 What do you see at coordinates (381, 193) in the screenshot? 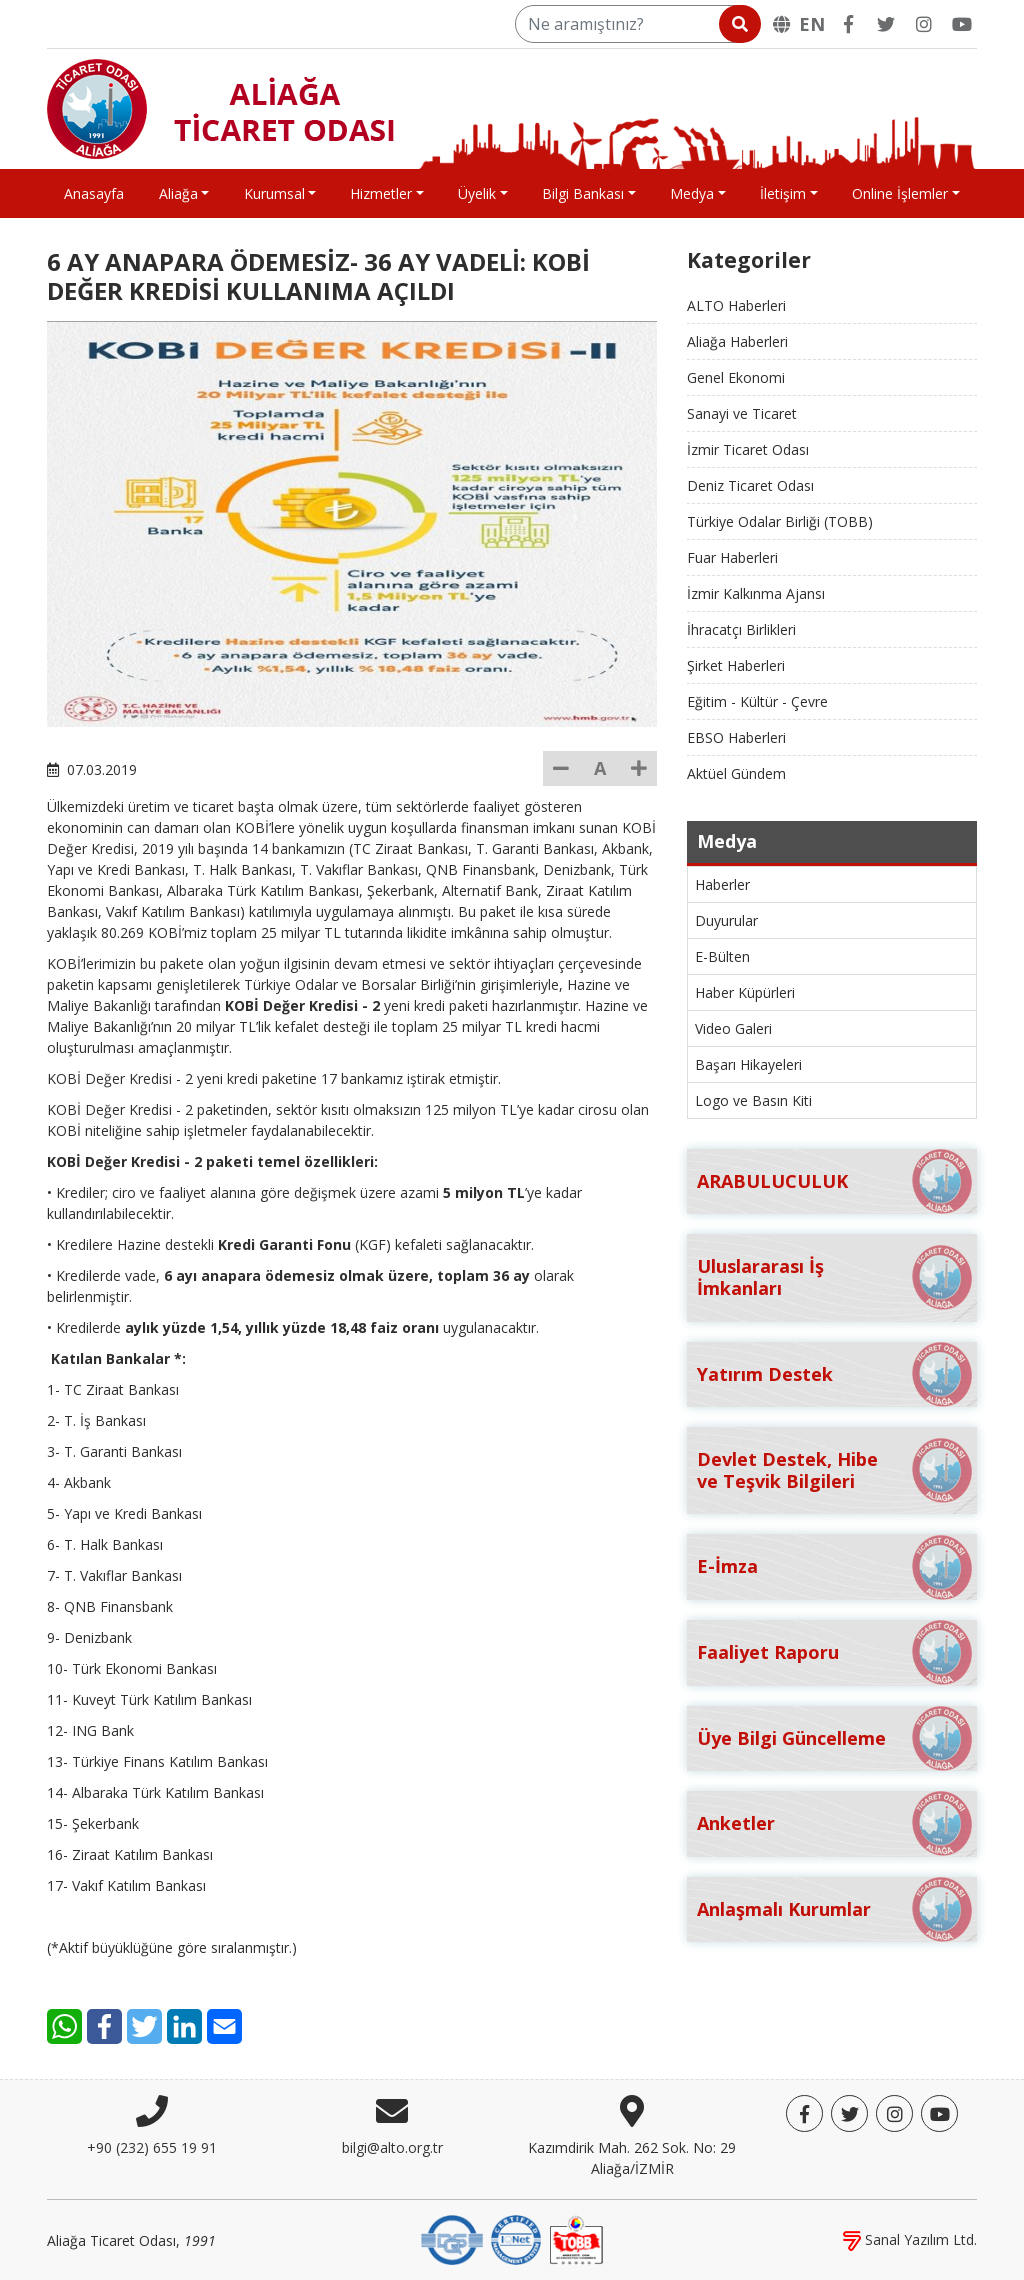
I see `Hizmetler` at bounding box center [381, 193].